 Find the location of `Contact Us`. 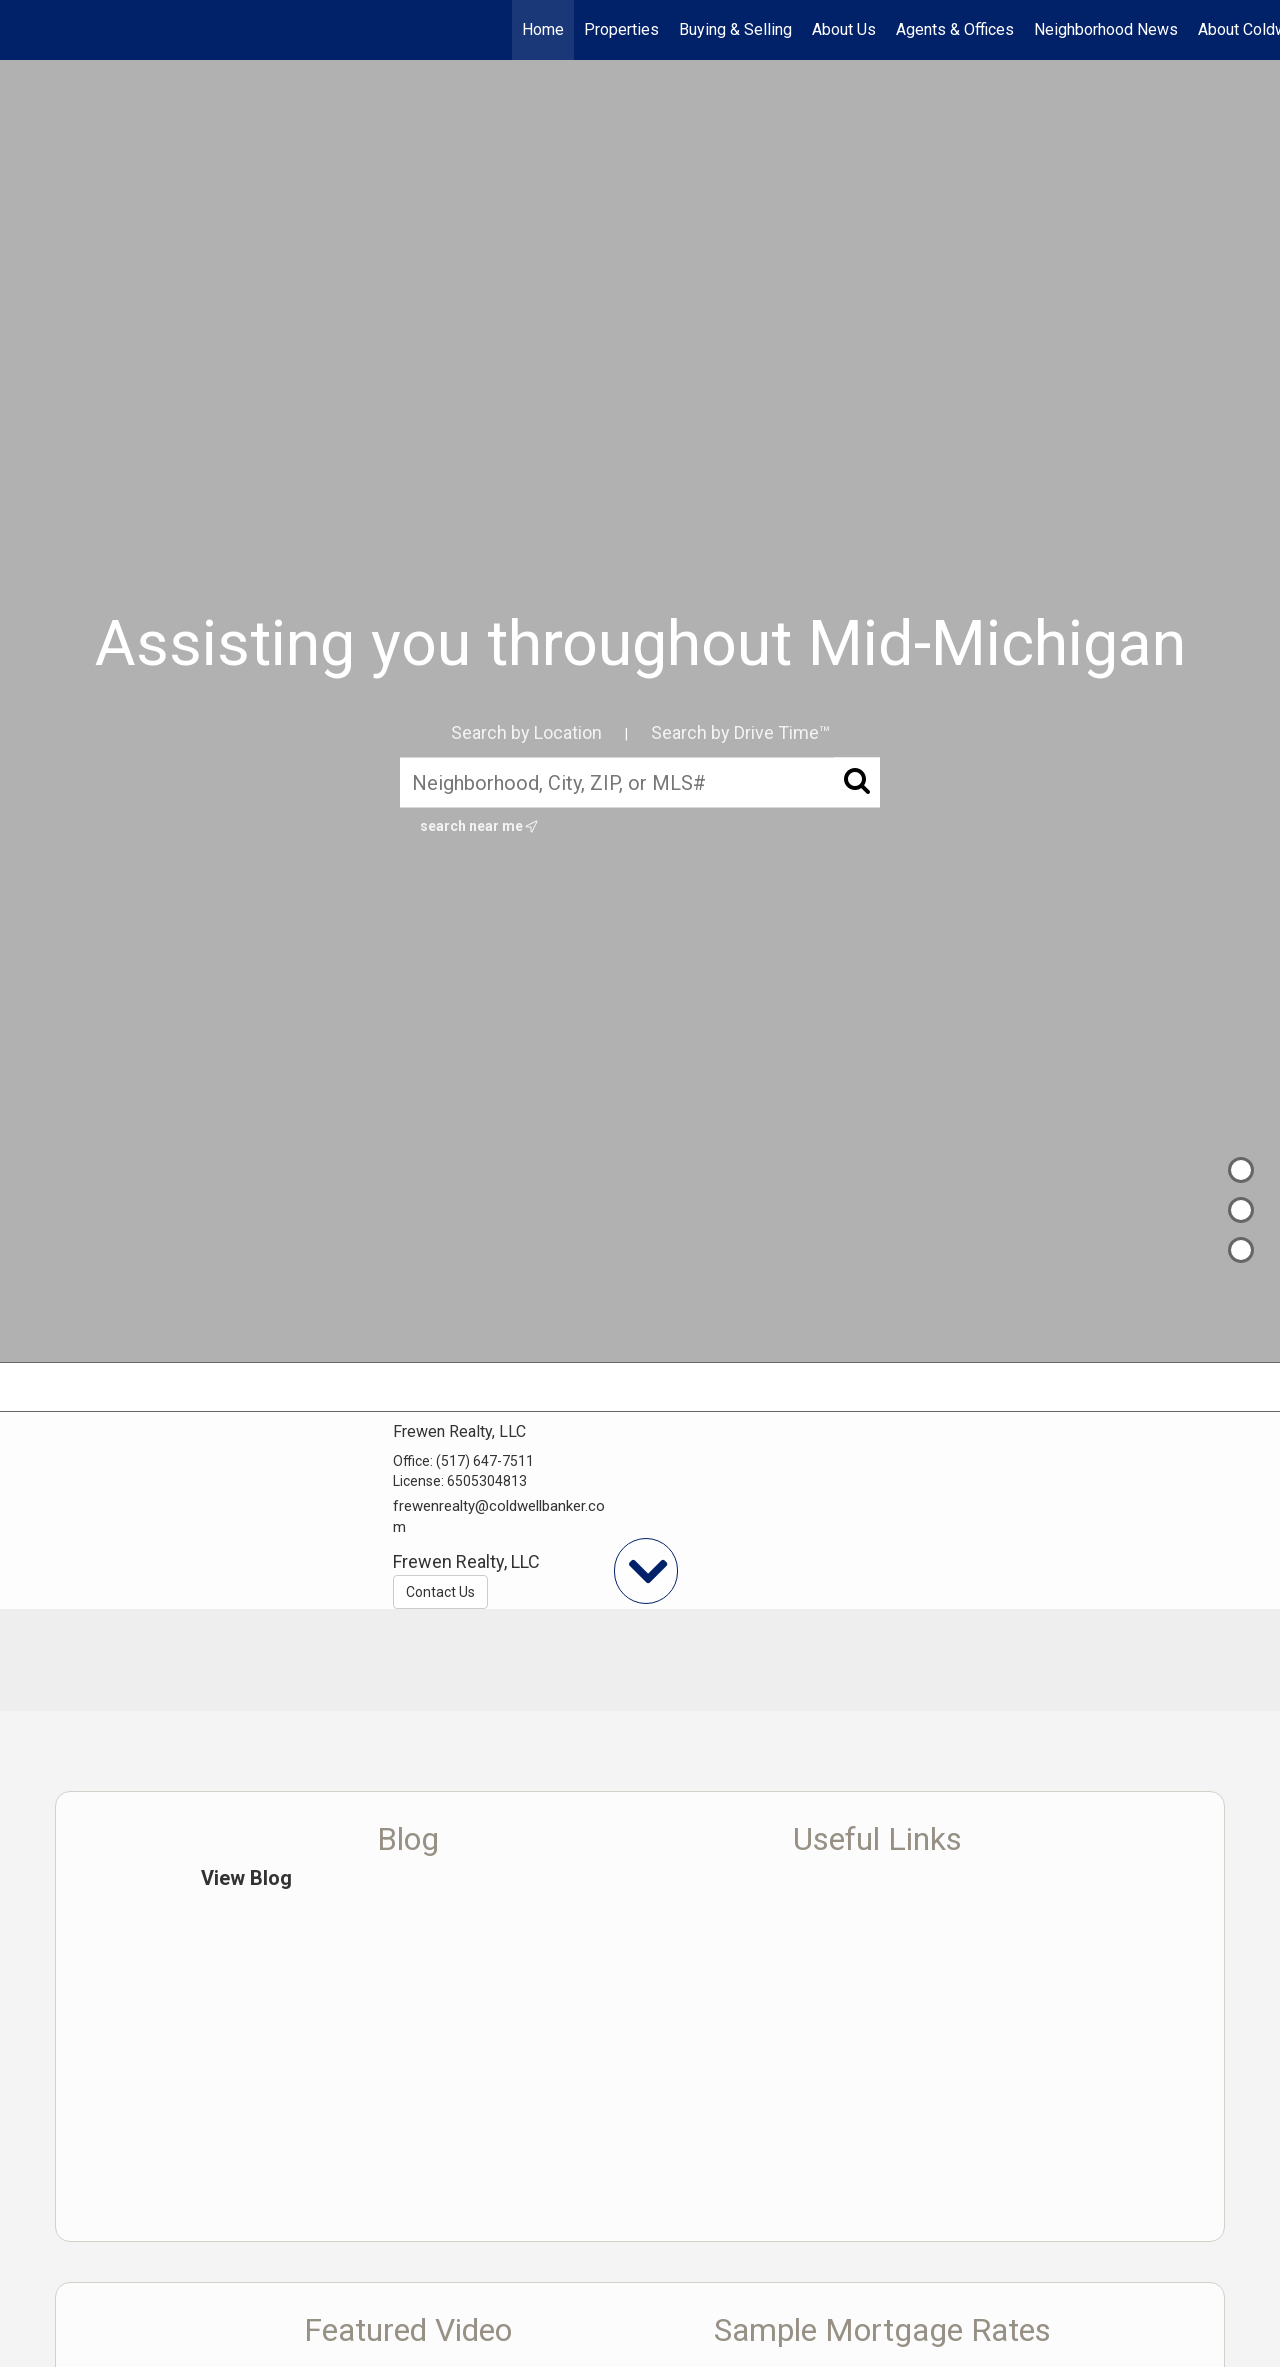

Contact Us is located at coordinates (440, 1592).